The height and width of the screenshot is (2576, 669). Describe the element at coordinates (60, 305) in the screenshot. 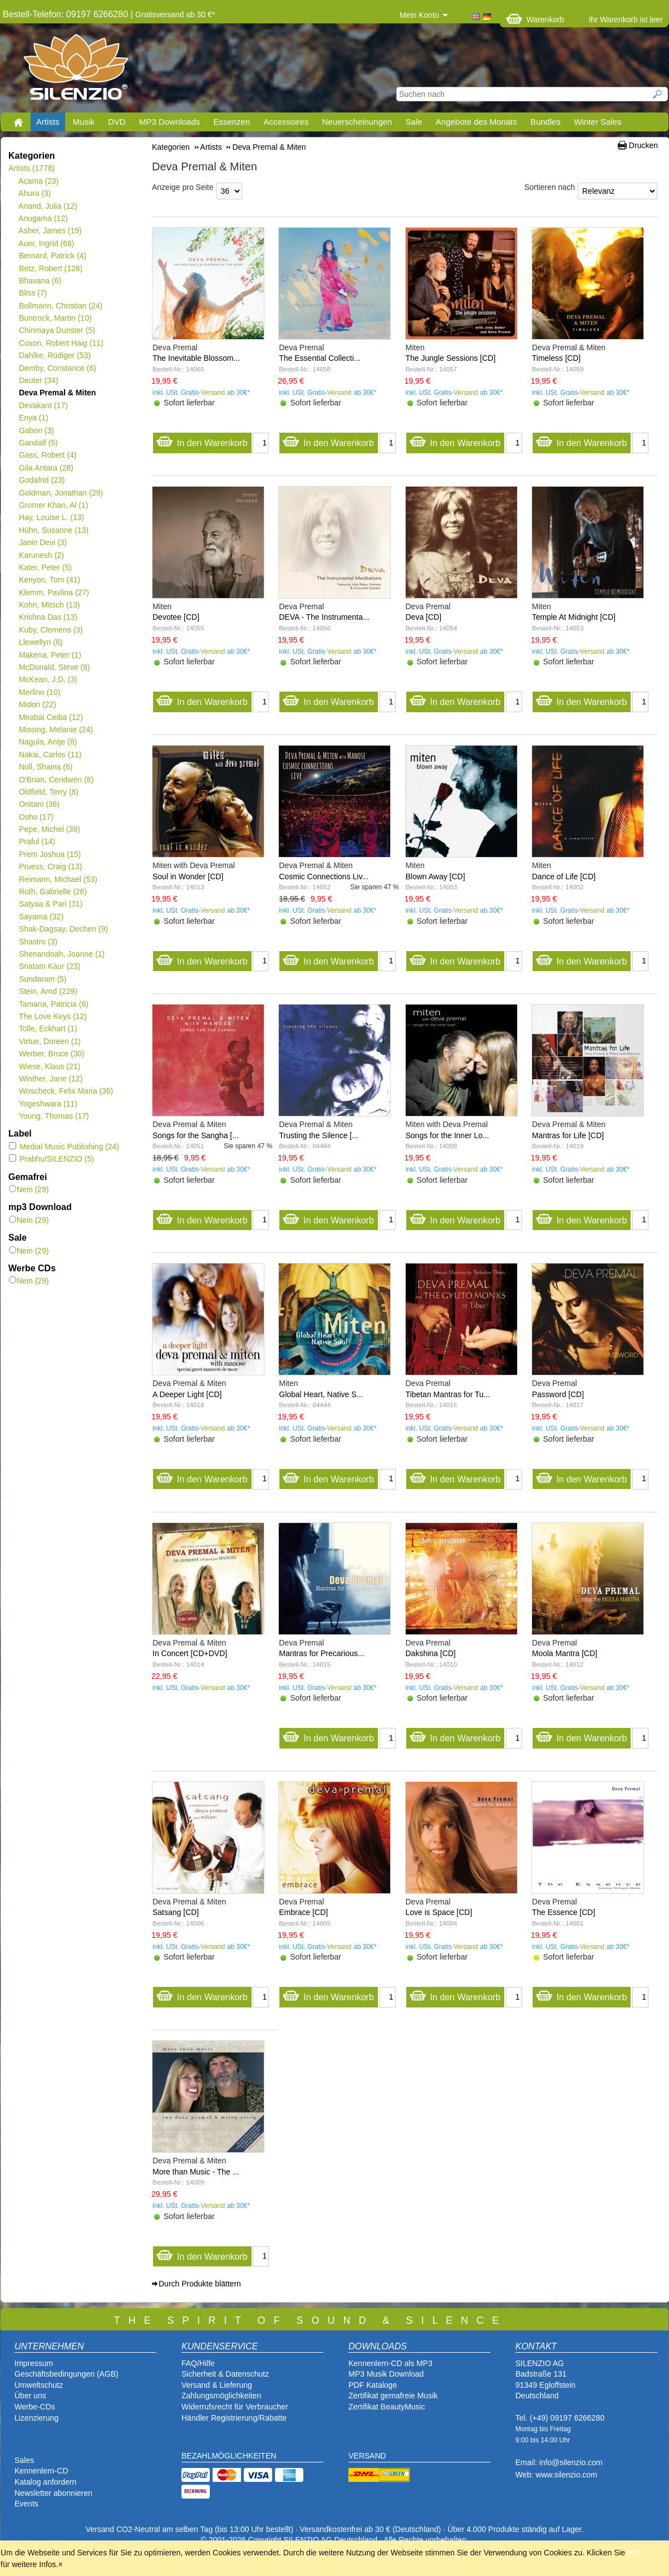

I see `Bollmann, Christian` at that location.